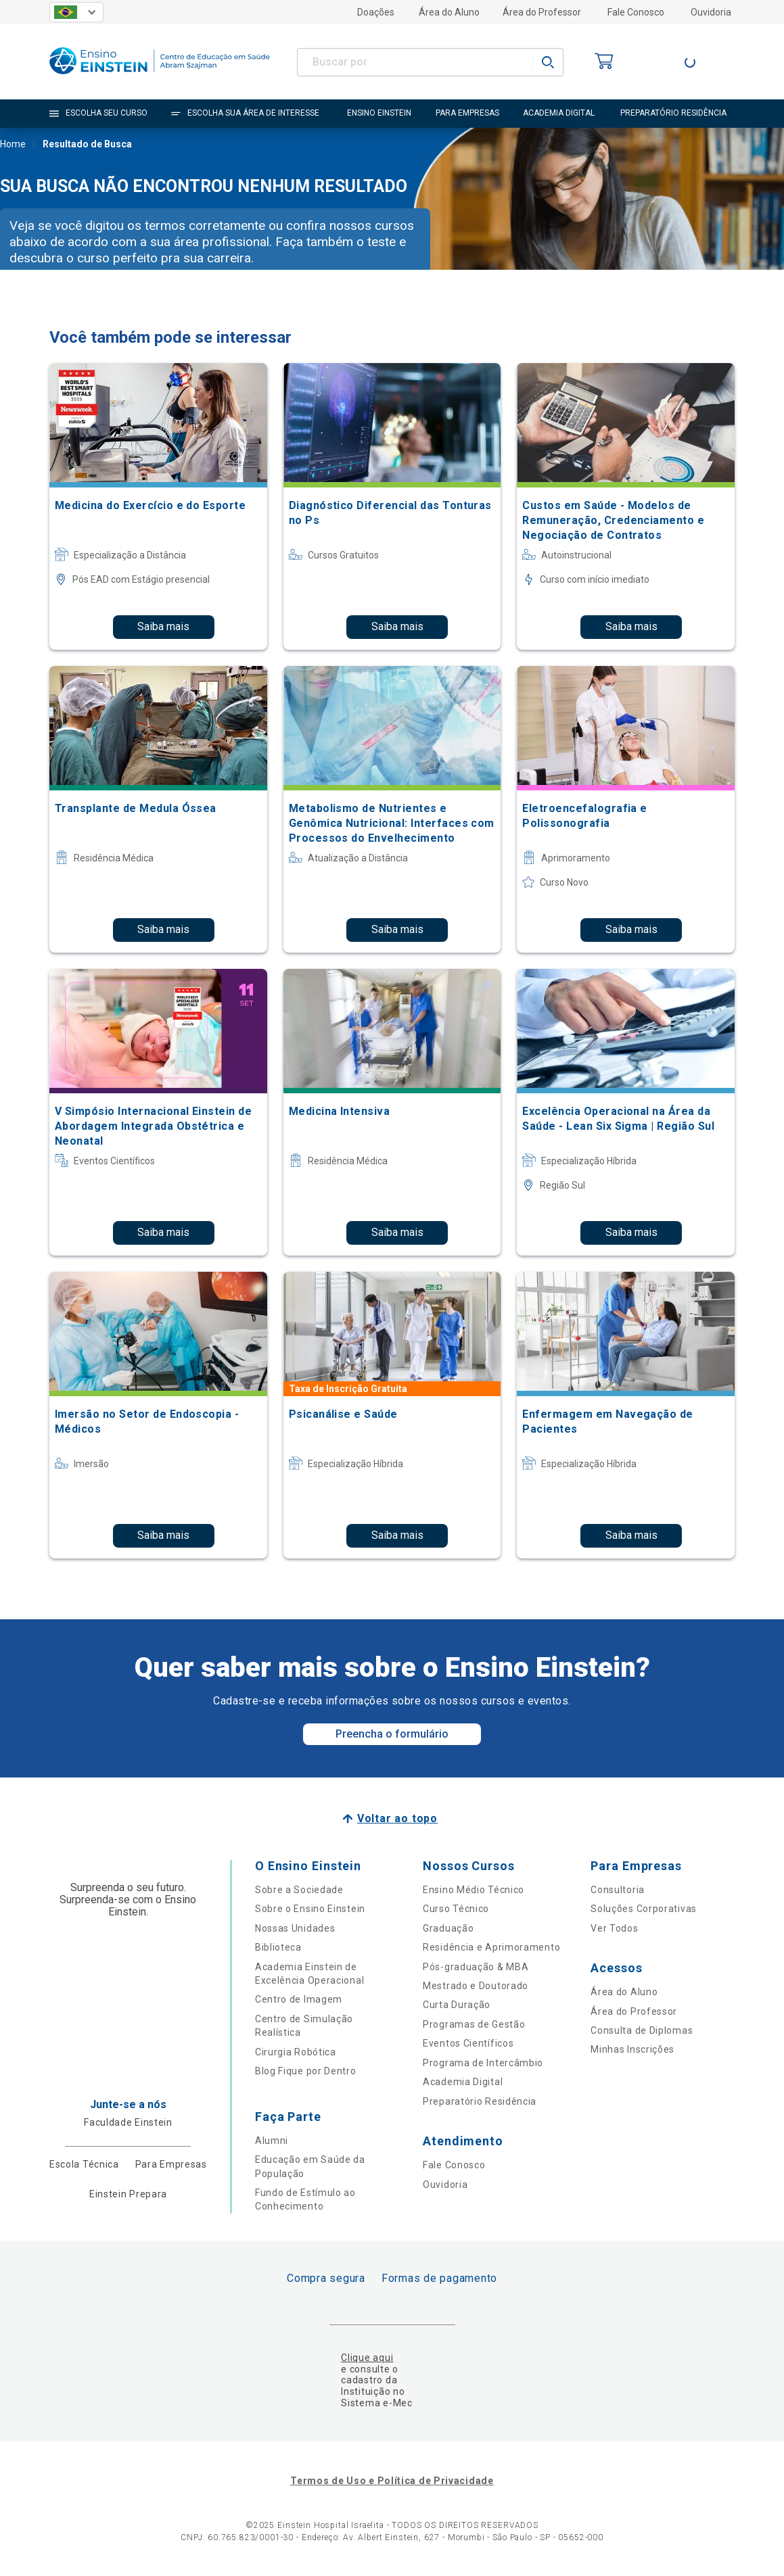 This screenshot has width=784, height=2576. I want to click on Sobre o Ensino Einstein, so click(310, 1908).